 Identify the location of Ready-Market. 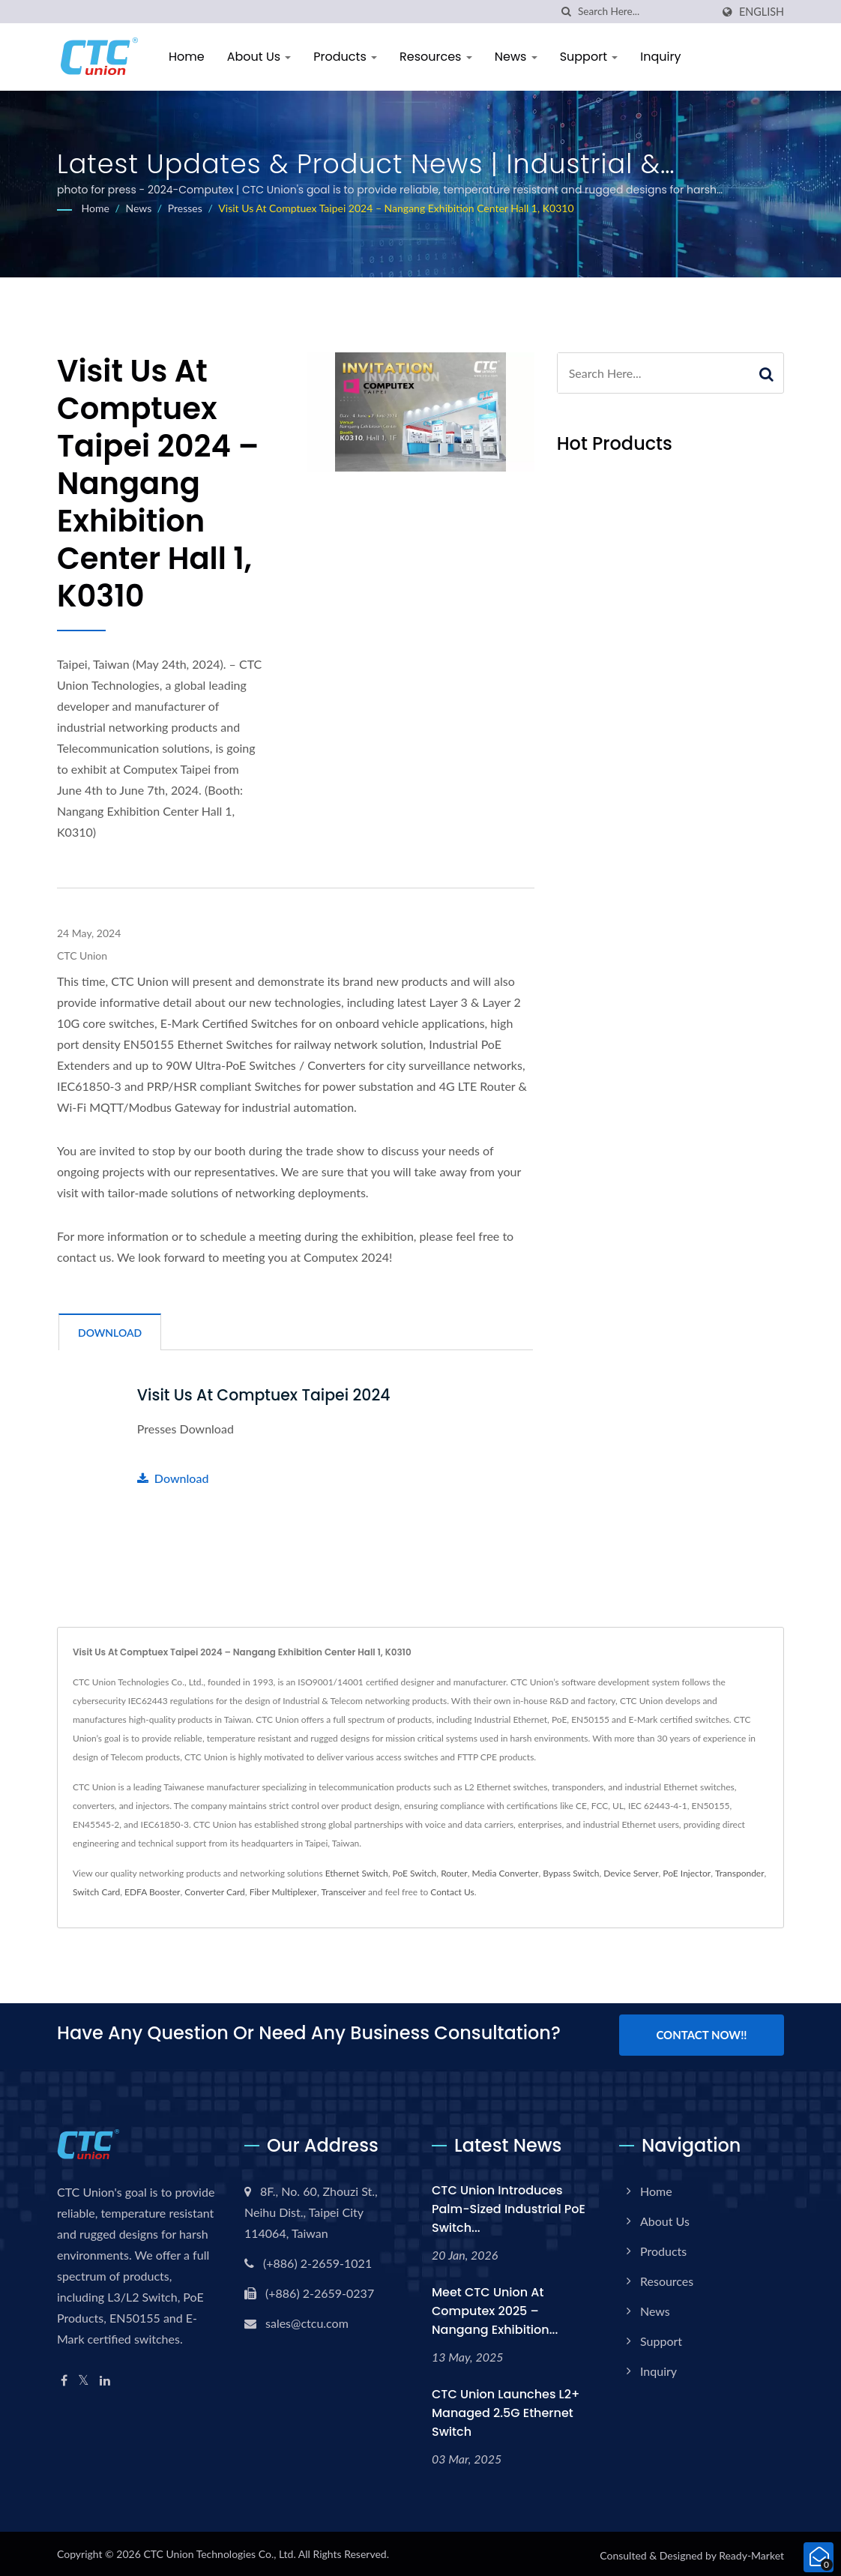
(751, 2552).